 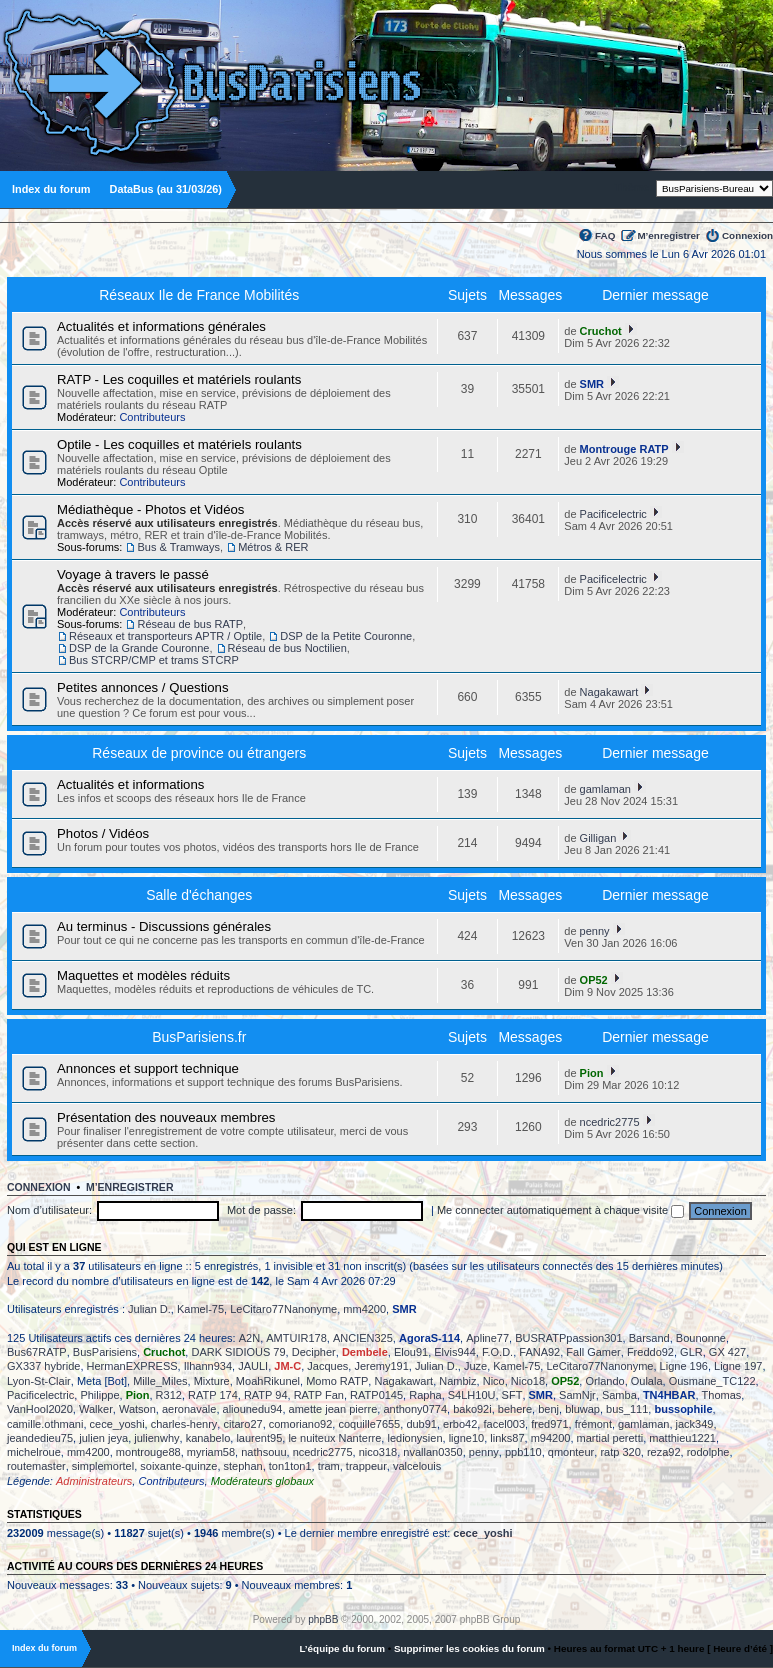 What do you see at coordinates (619, 1395) in the screenshot?
I see `Samba` at bounding box center [619, 1395].